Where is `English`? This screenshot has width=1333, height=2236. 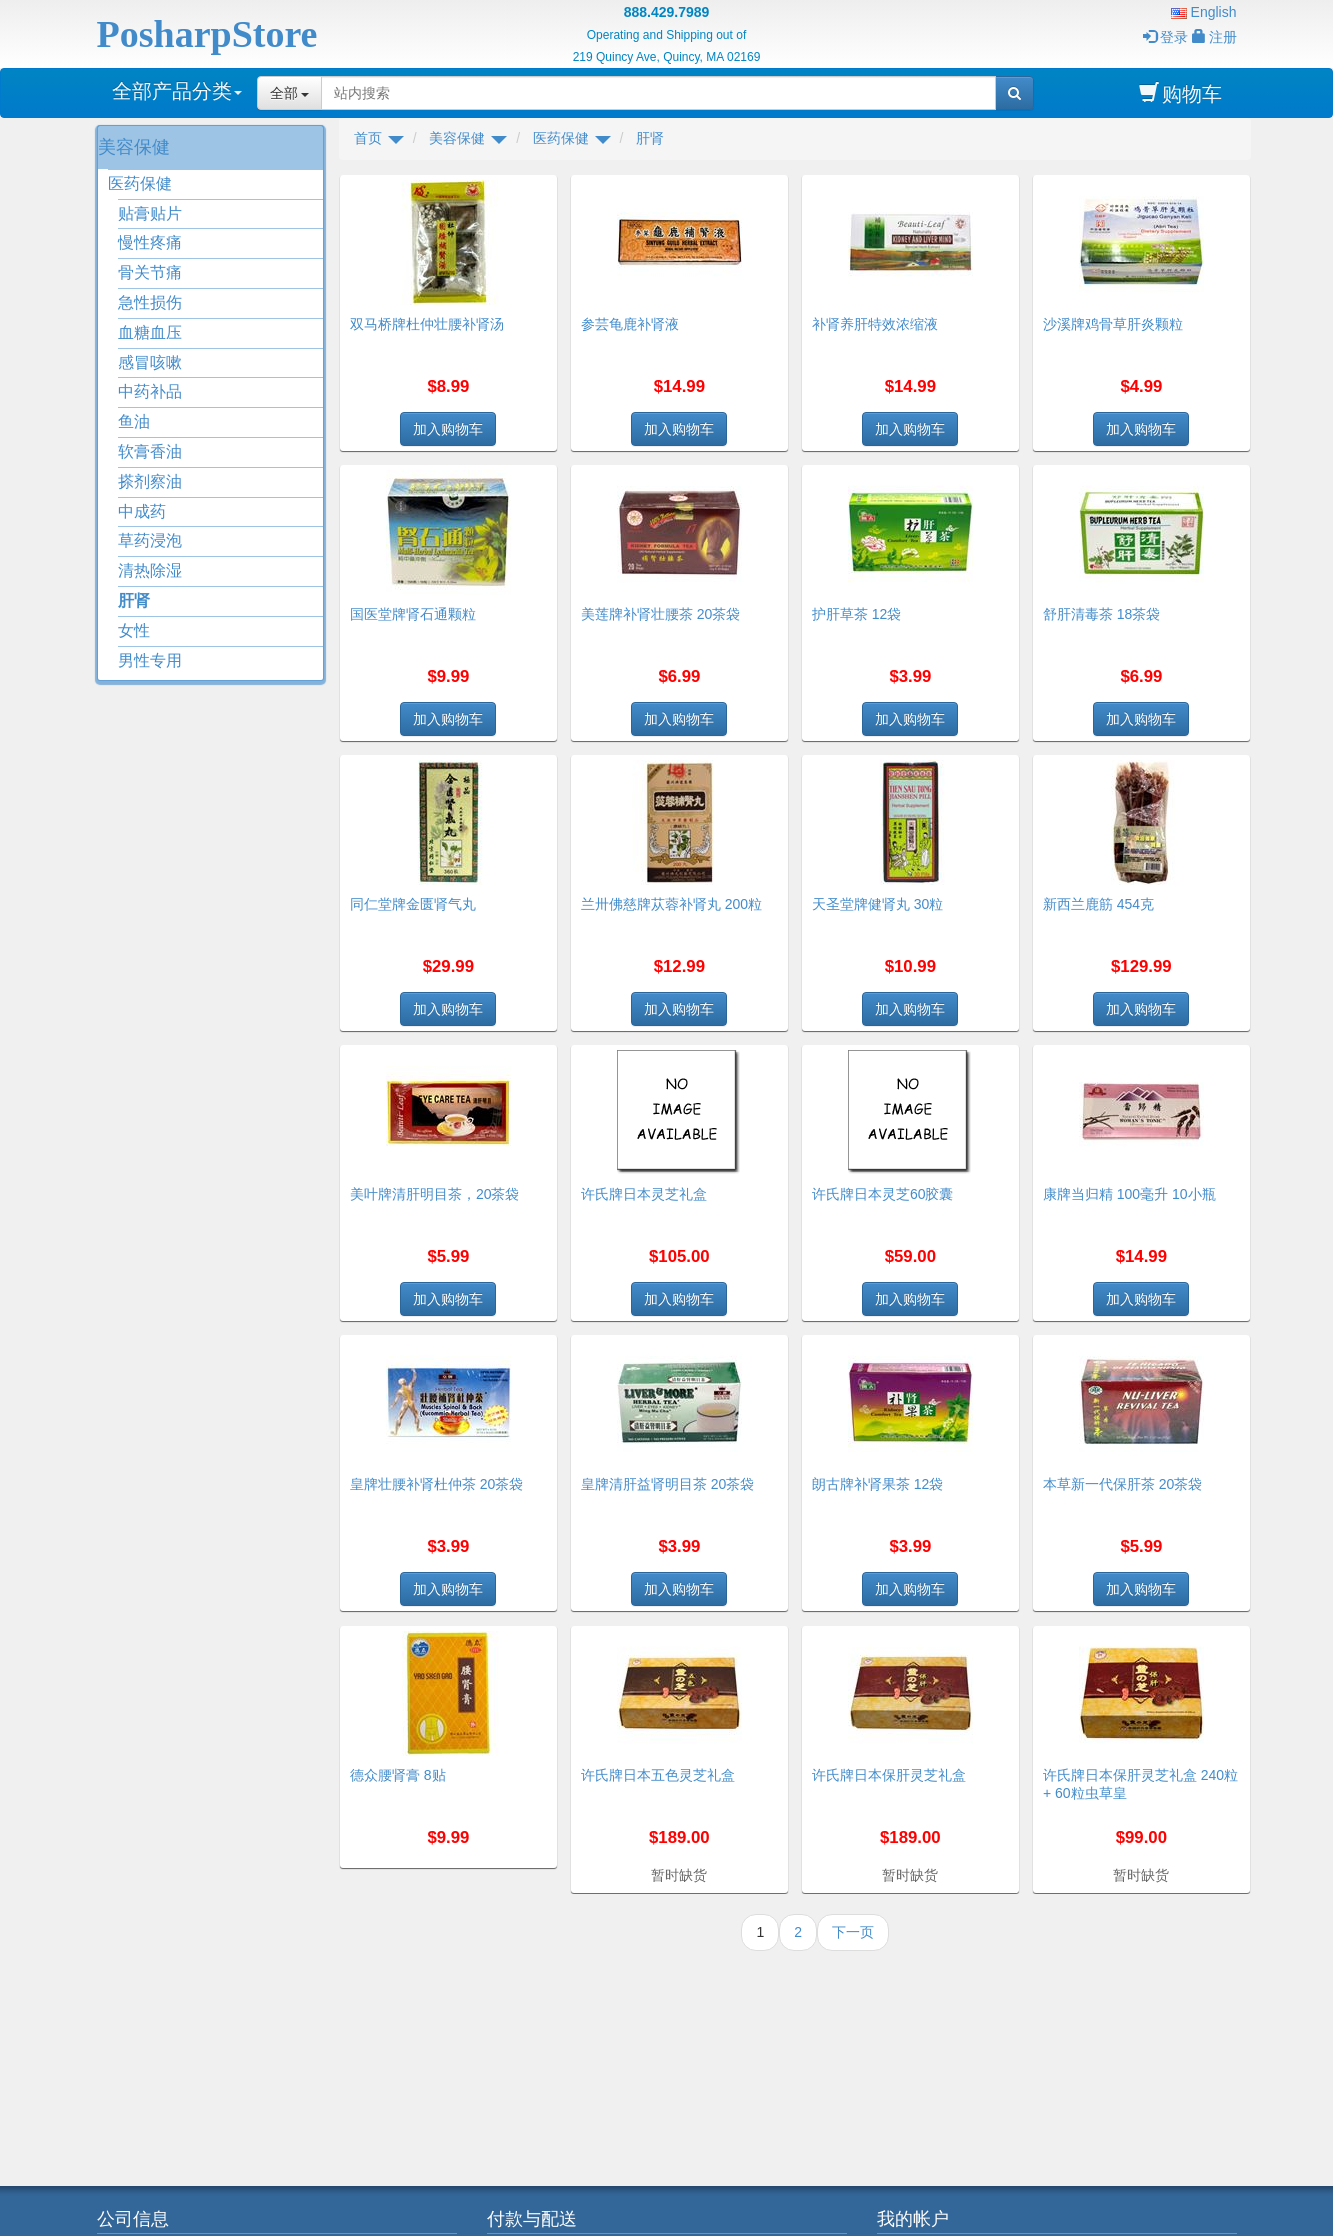
English is located at coordinates (1204, 12).